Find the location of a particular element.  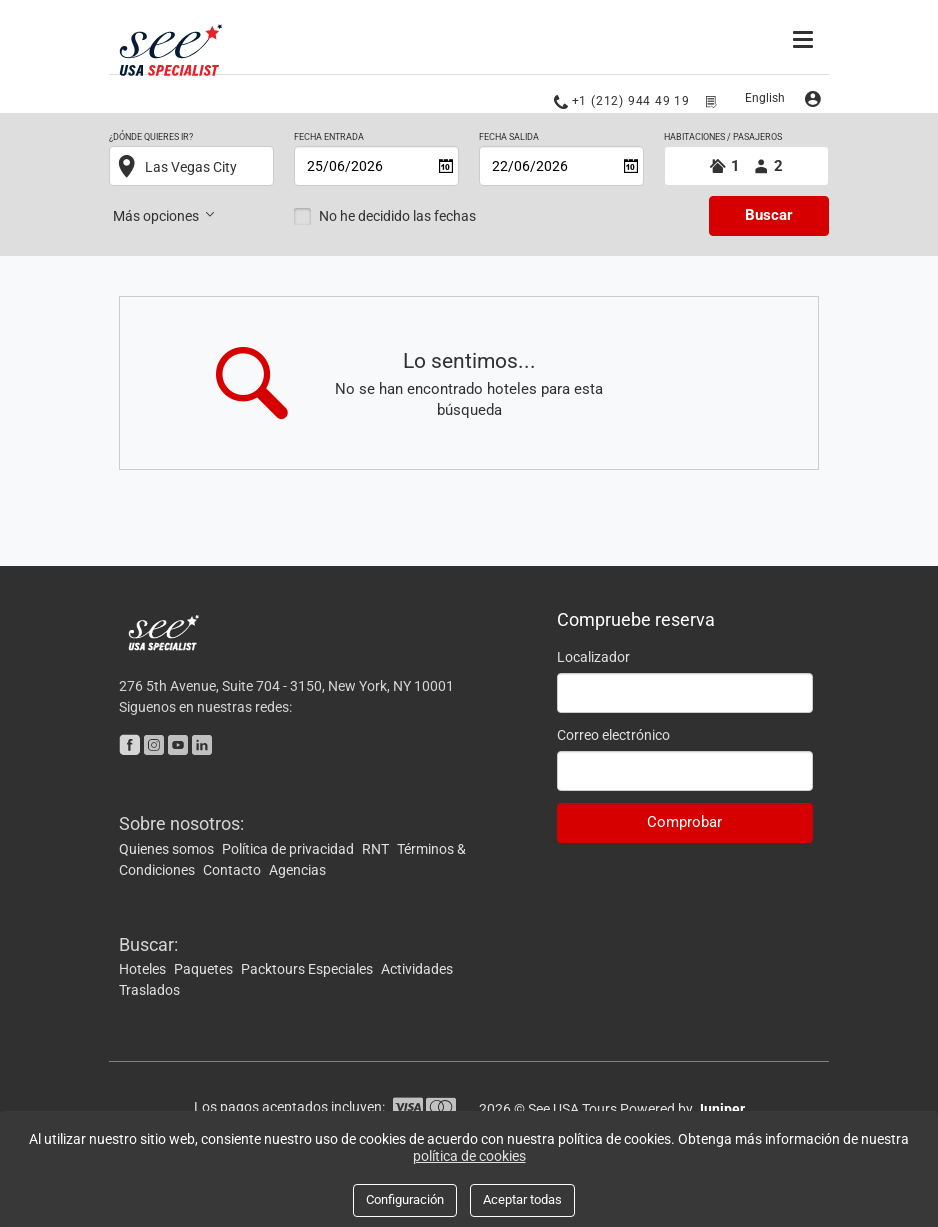

política de cookies is located at coordinates (469, 1156).